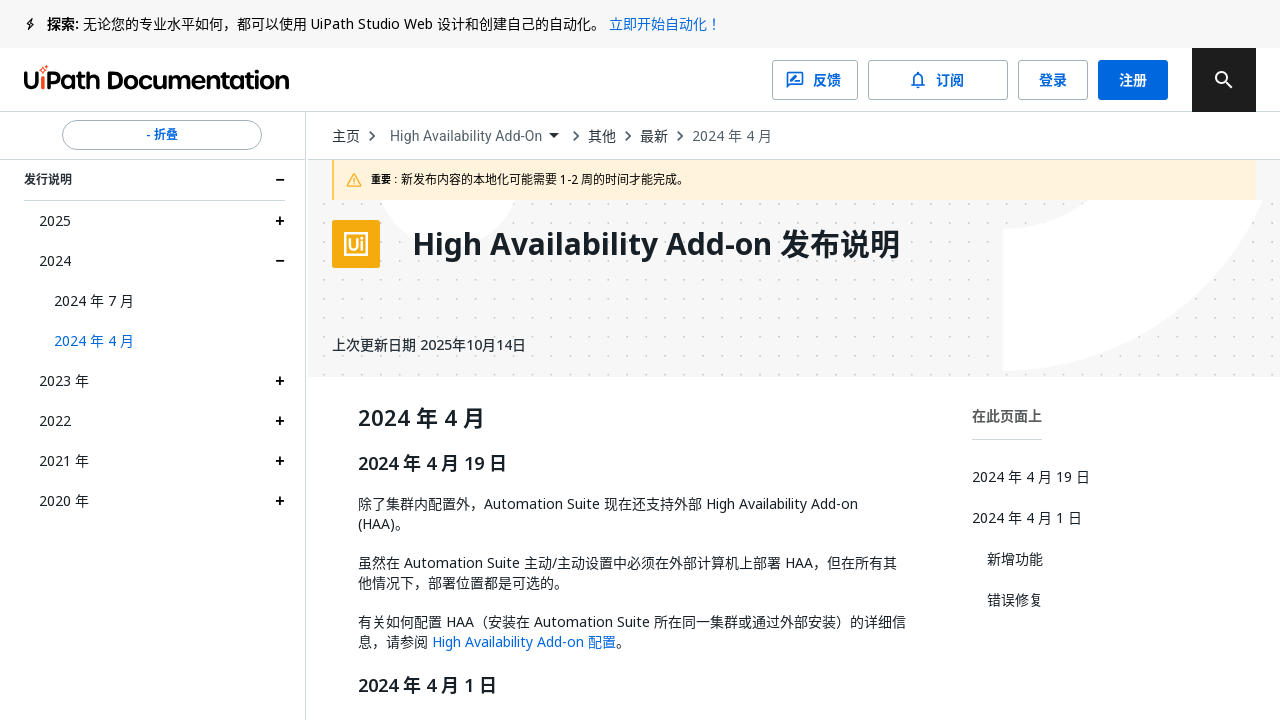  What do you see at coordinates (280, 261) in the screenshot?
I see `[Expand 2024 section]` at bounding box center [280, 261].